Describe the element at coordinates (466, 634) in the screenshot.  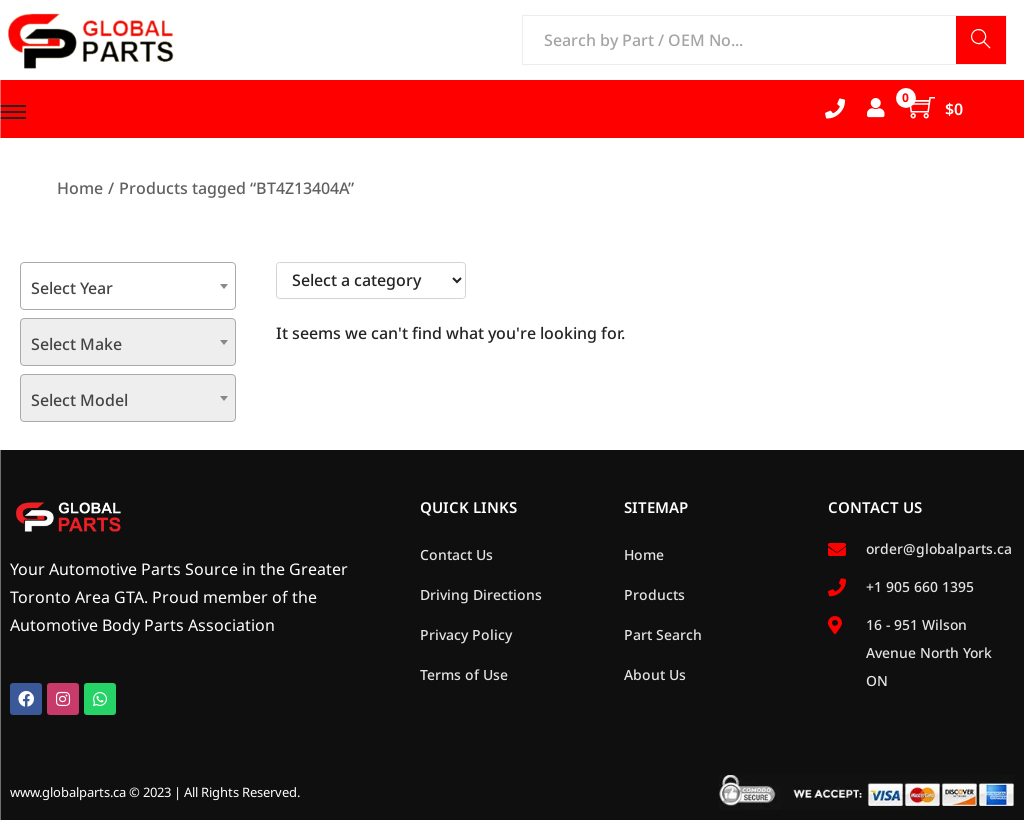
I see `Privacy Policy` at that location.